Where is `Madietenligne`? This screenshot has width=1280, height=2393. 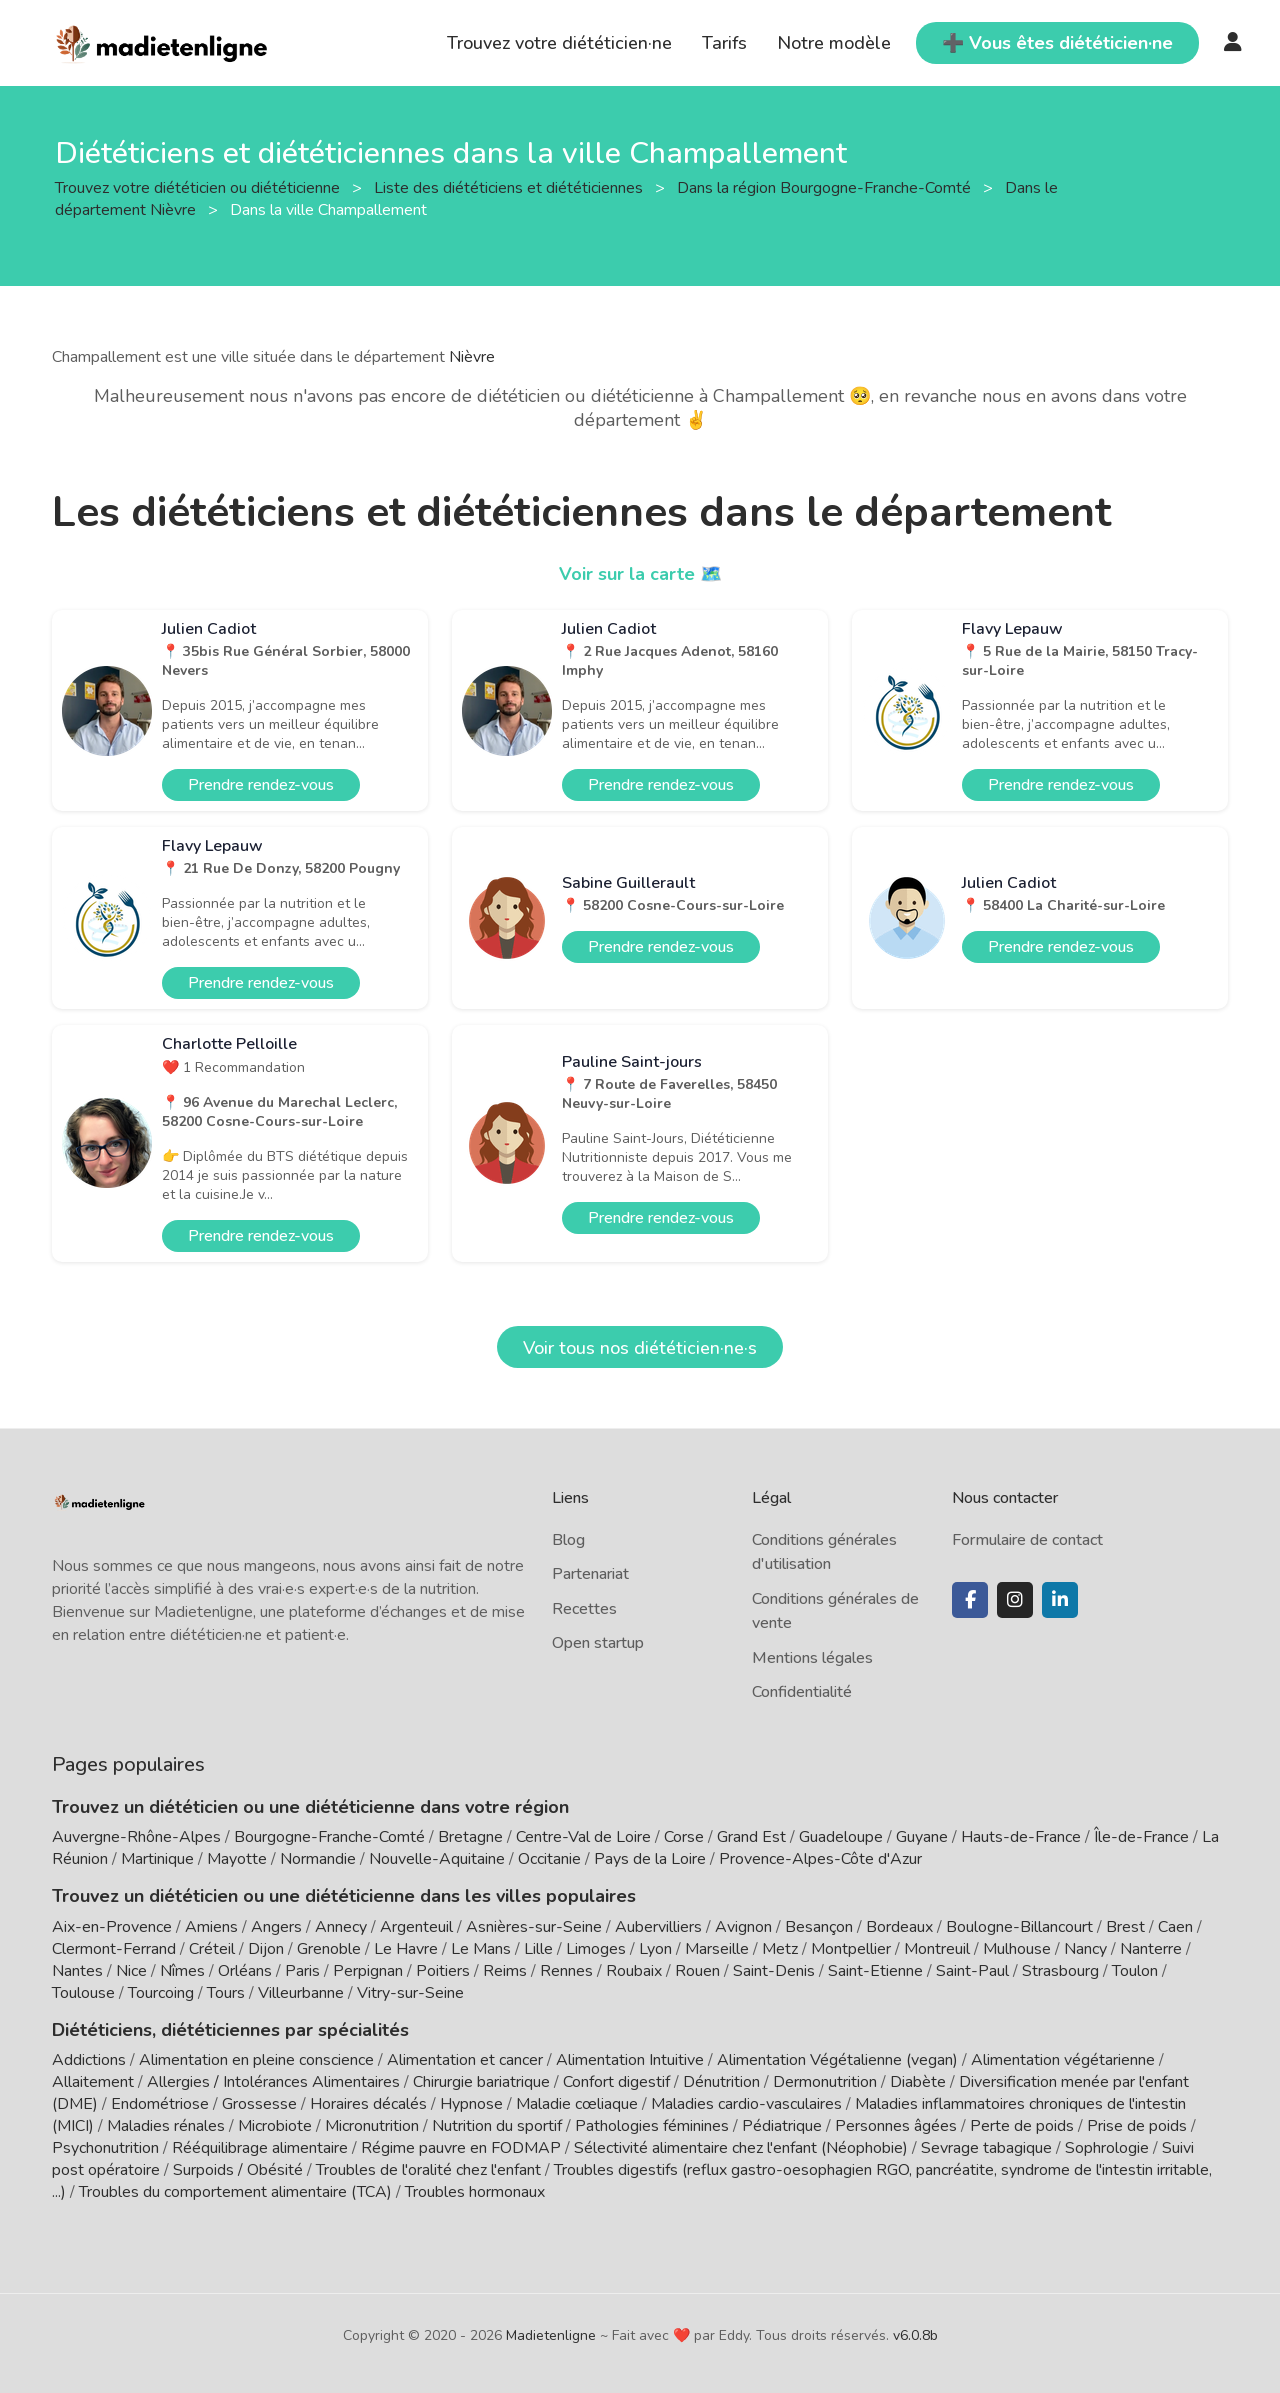
Madietenligne is located at coordinates (551, 2335).